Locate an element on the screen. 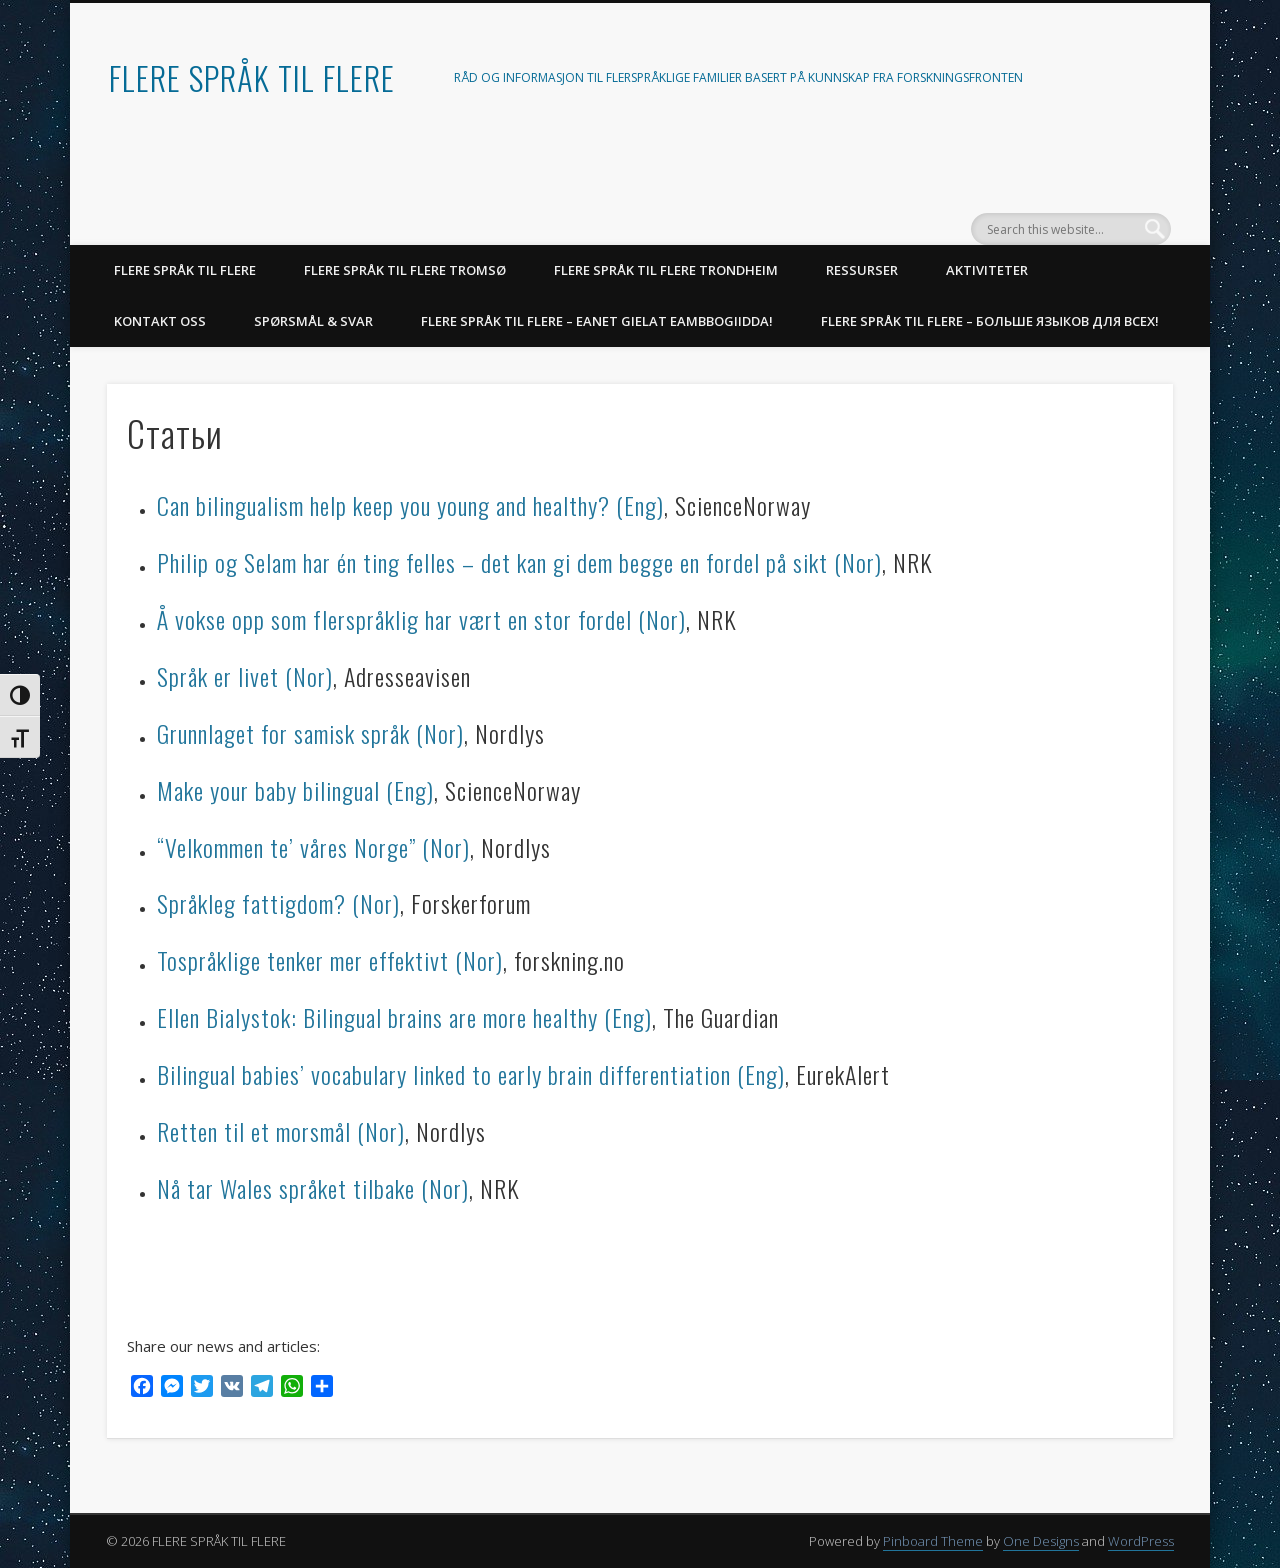  “Velkommen te’ våres Norge” (Nor) is located at coordinates (313, 847).